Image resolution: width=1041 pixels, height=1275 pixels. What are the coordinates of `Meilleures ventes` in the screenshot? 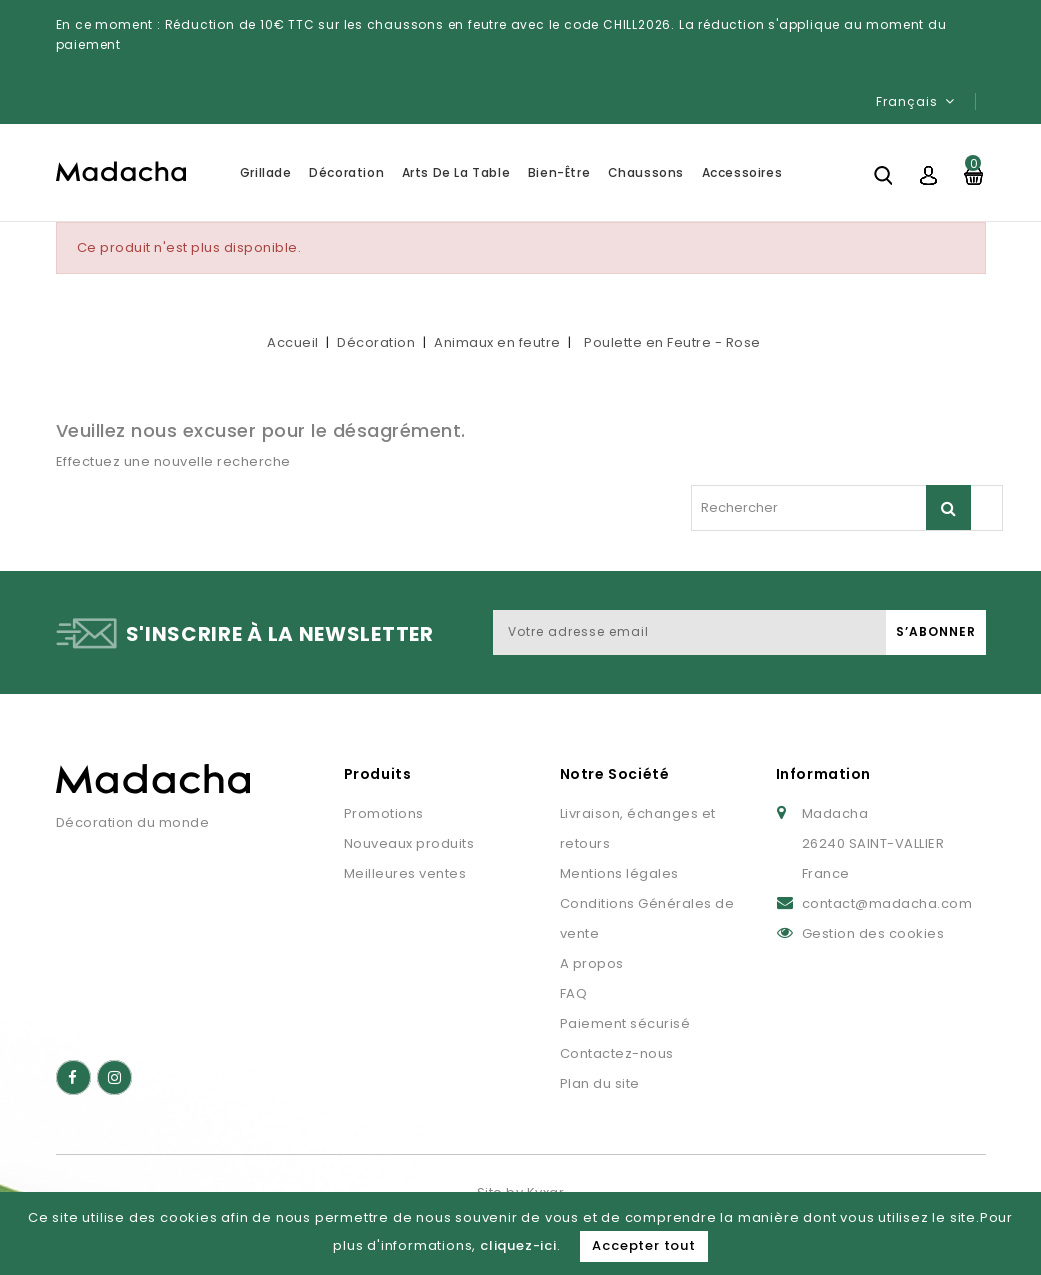 It's located at (405, 873).